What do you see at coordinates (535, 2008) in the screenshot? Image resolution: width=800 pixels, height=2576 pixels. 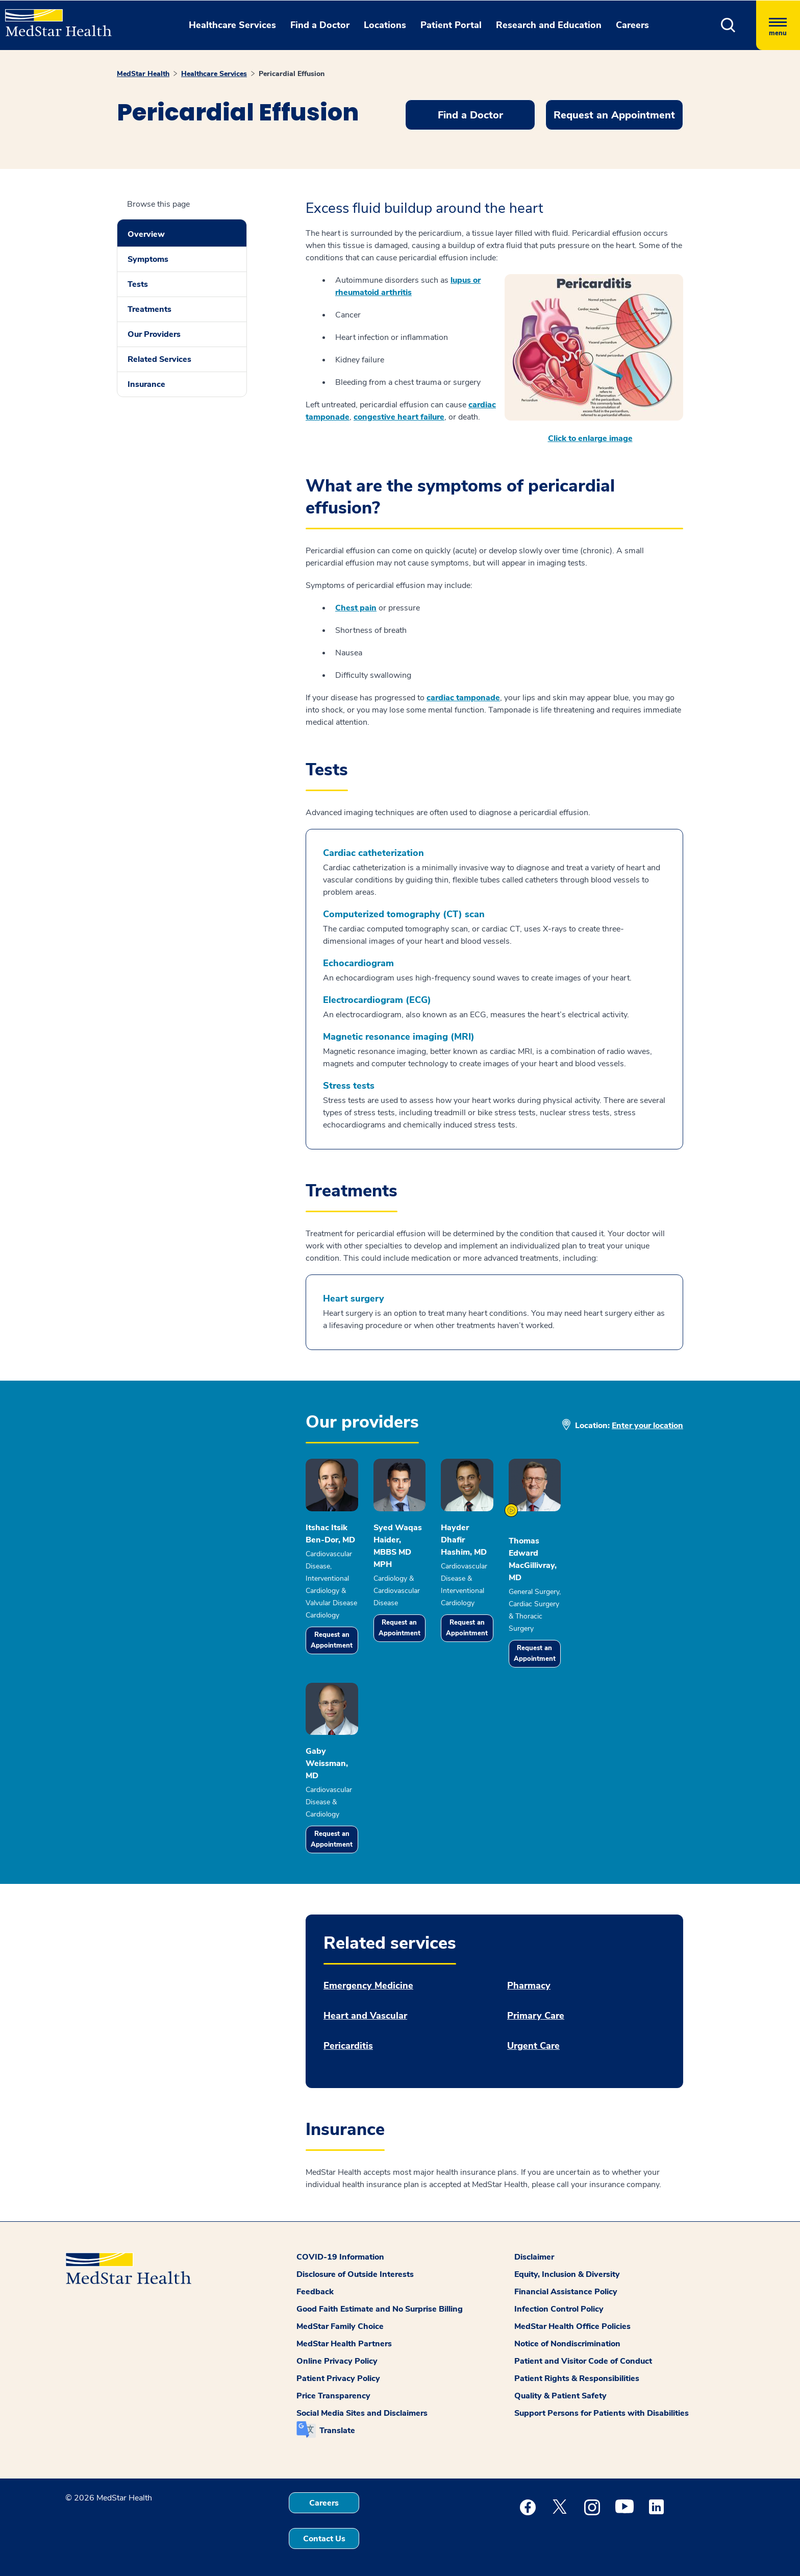 I see `Primary Care` at bounding box center [535, 2008].